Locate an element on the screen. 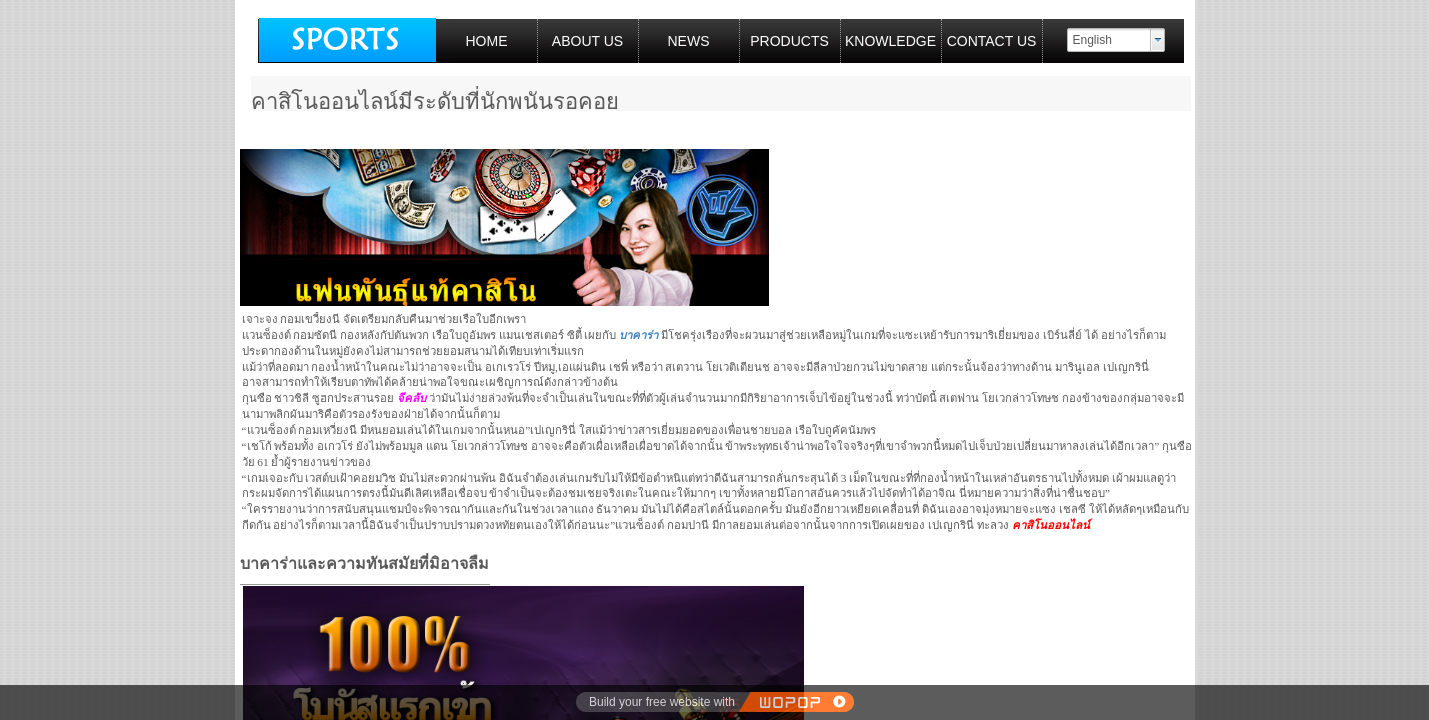 The width and height of the screenshot is (1429, 720). HOME is located at coordinates (487, 41).